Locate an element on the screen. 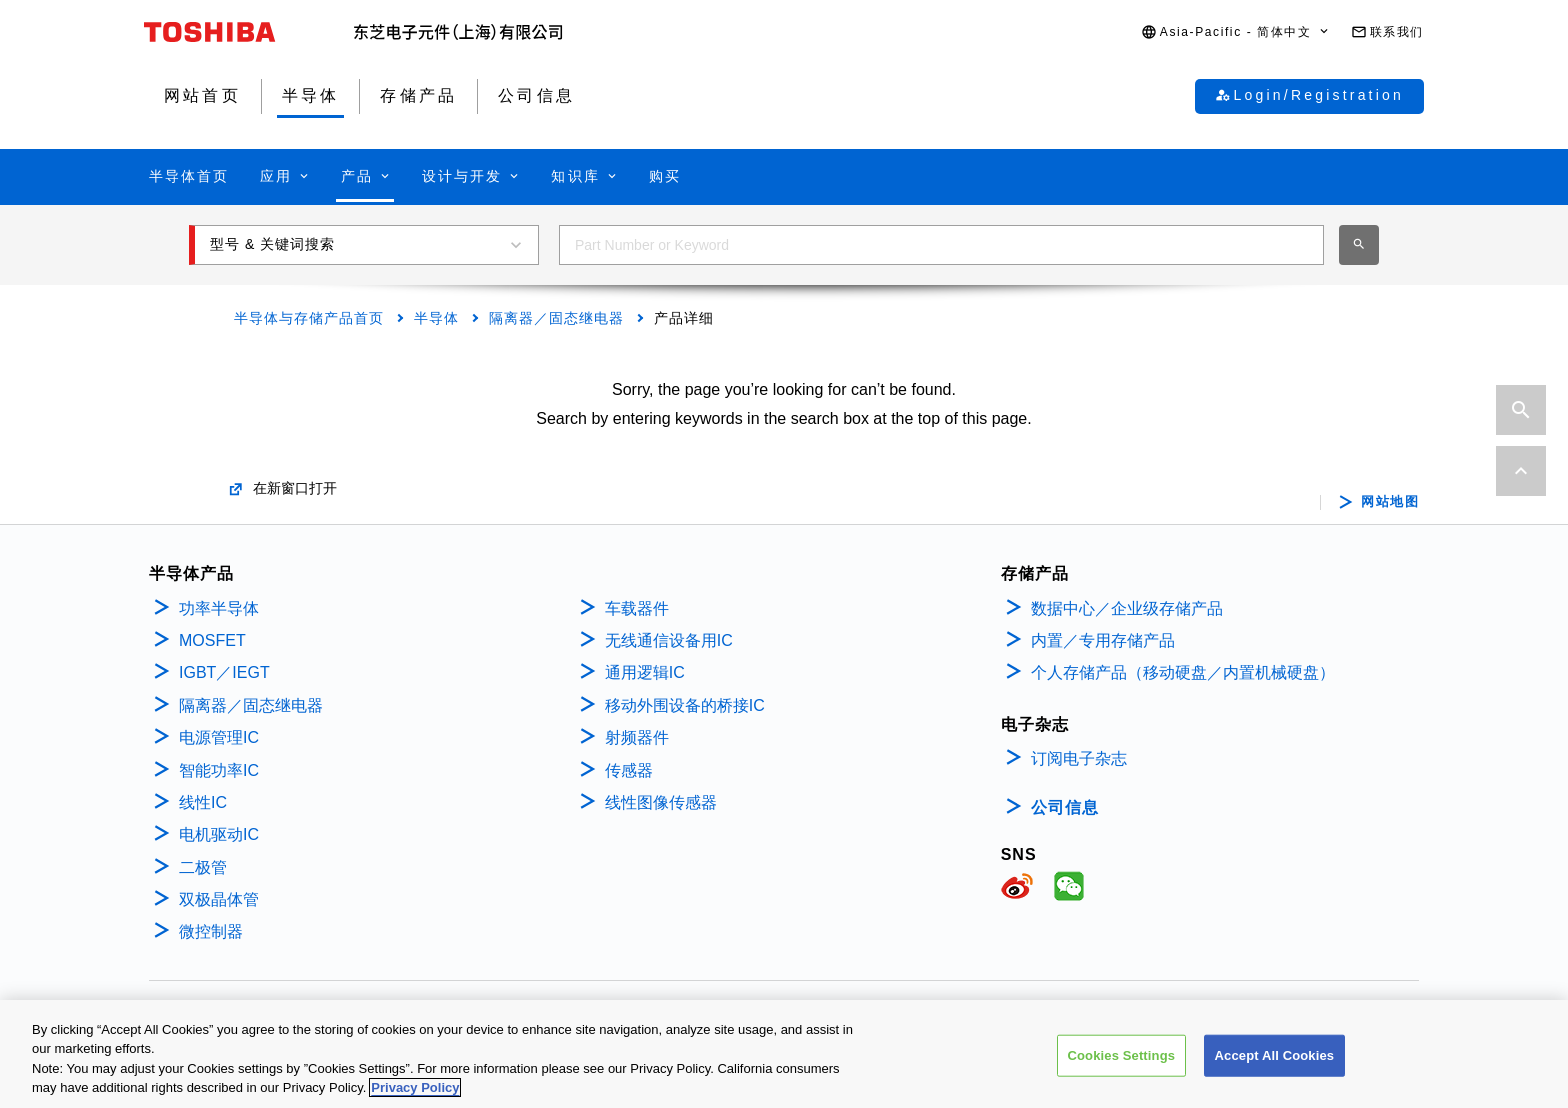 The height and width of the screenshot is (1108, 1568). Privacy Policy [More information about your privacy, opens in a new tab] is located at coordinates (415, 1090).